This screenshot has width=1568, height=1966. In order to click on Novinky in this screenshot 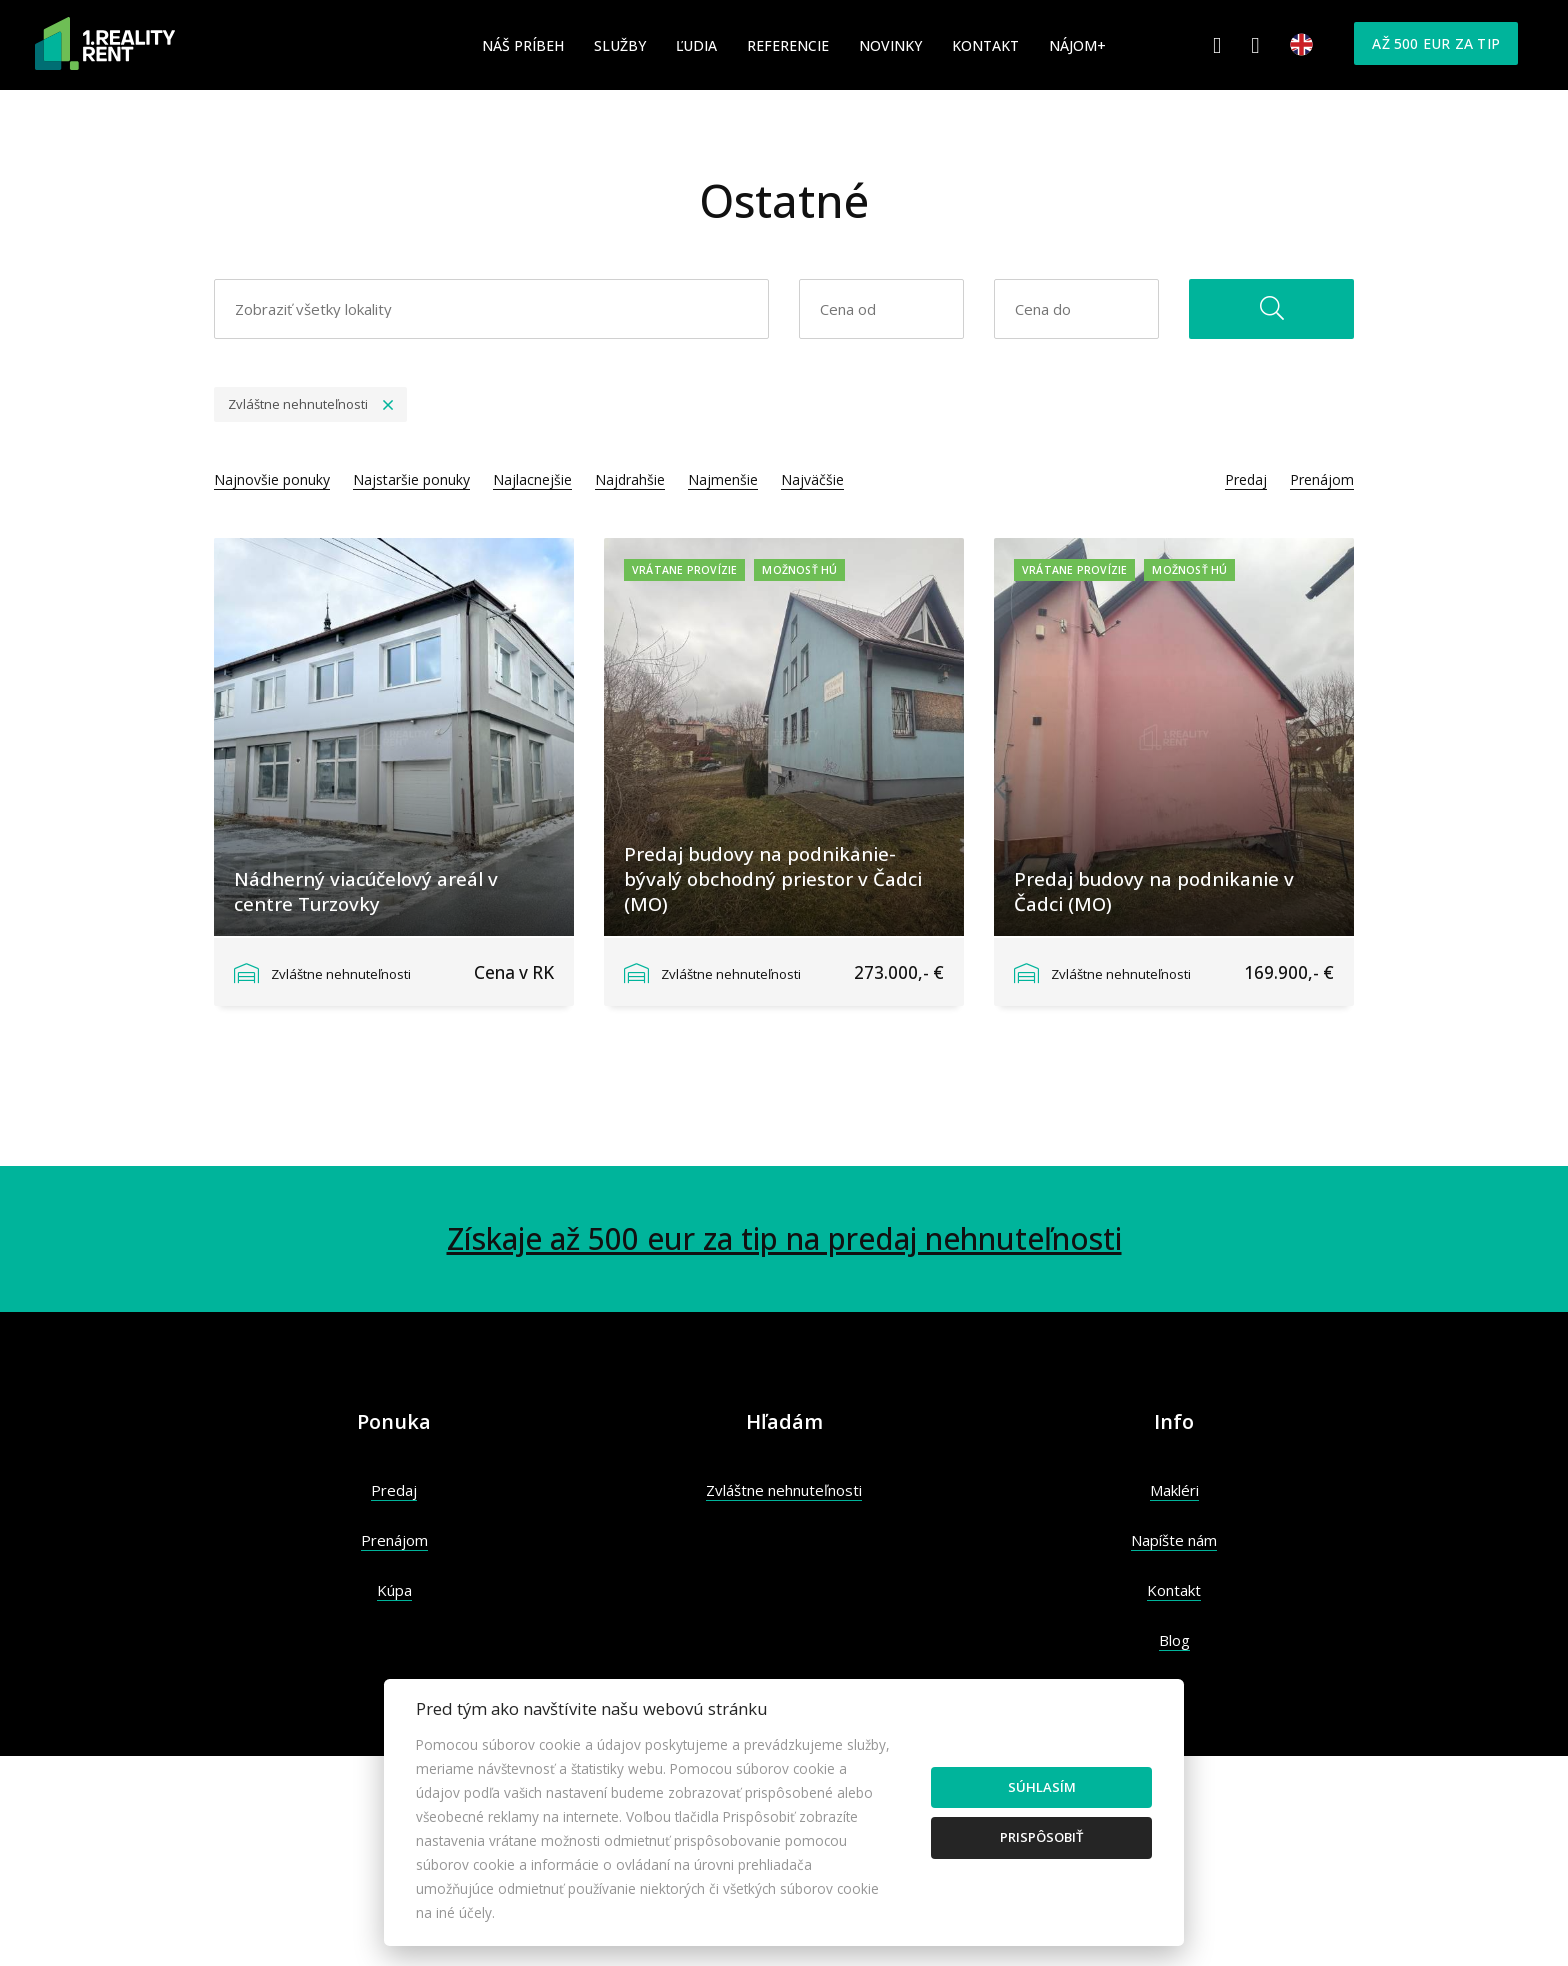, I will do `click(890, 45)`.